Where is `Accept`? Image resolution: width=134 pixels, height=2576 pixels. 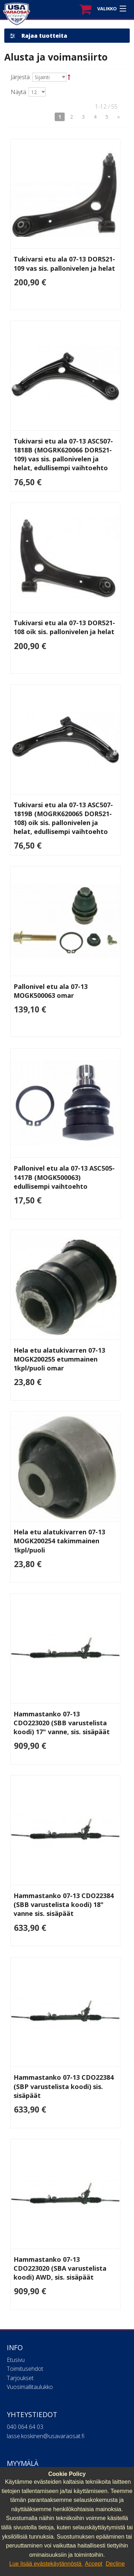 Accept is located at coordinates (93, 2564).